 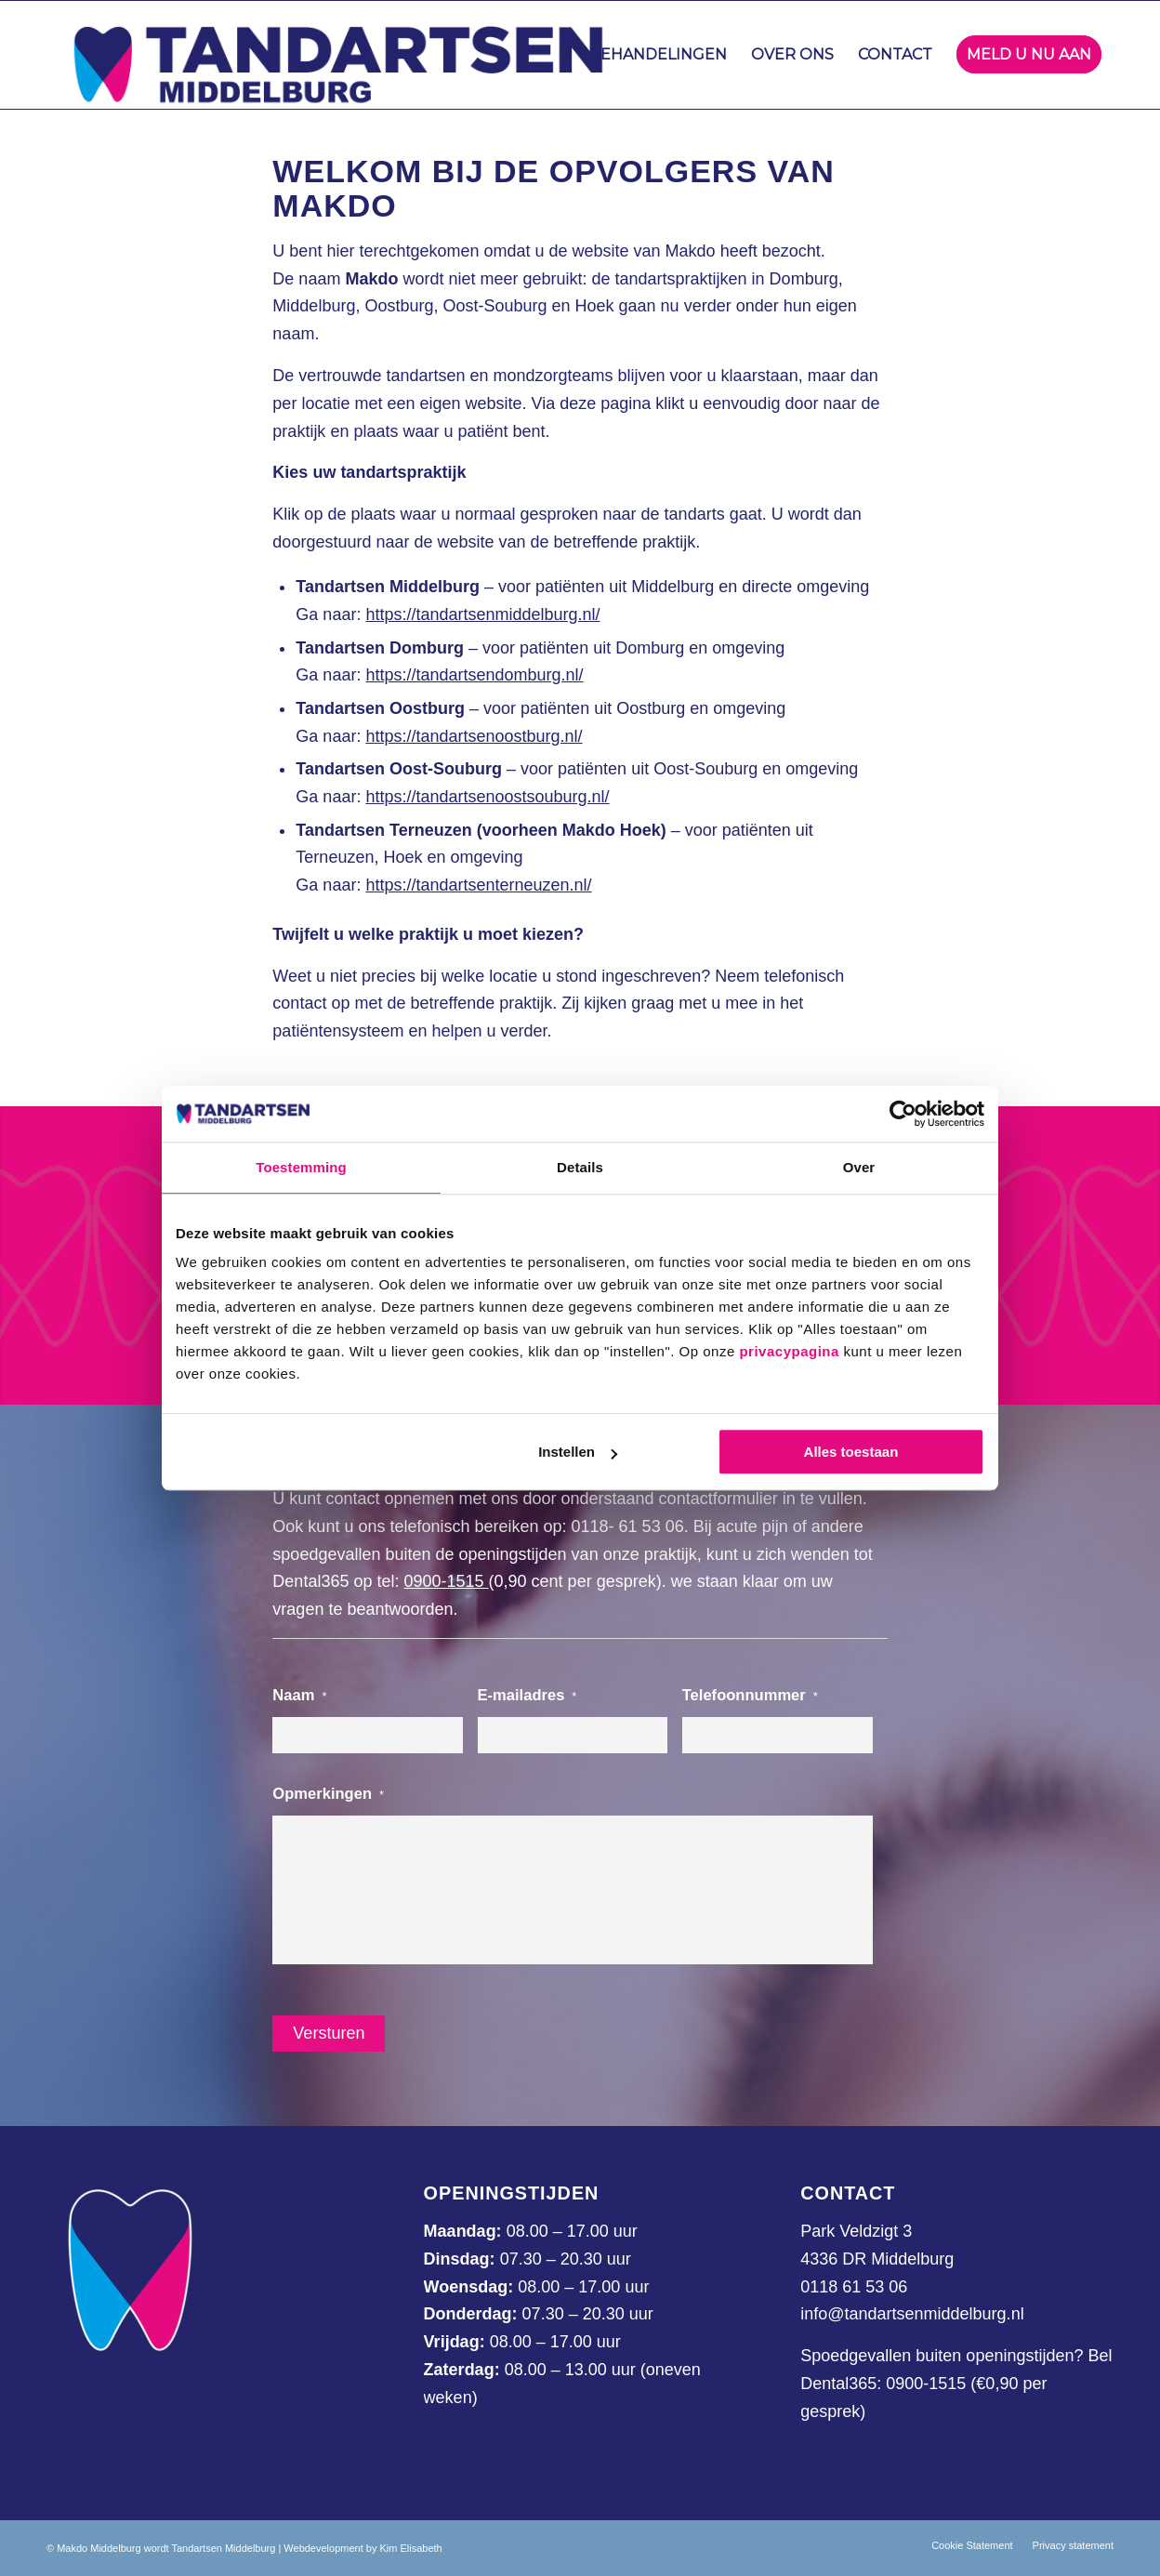 I want to click on E-mailadres, so click(x=527, y=1695).